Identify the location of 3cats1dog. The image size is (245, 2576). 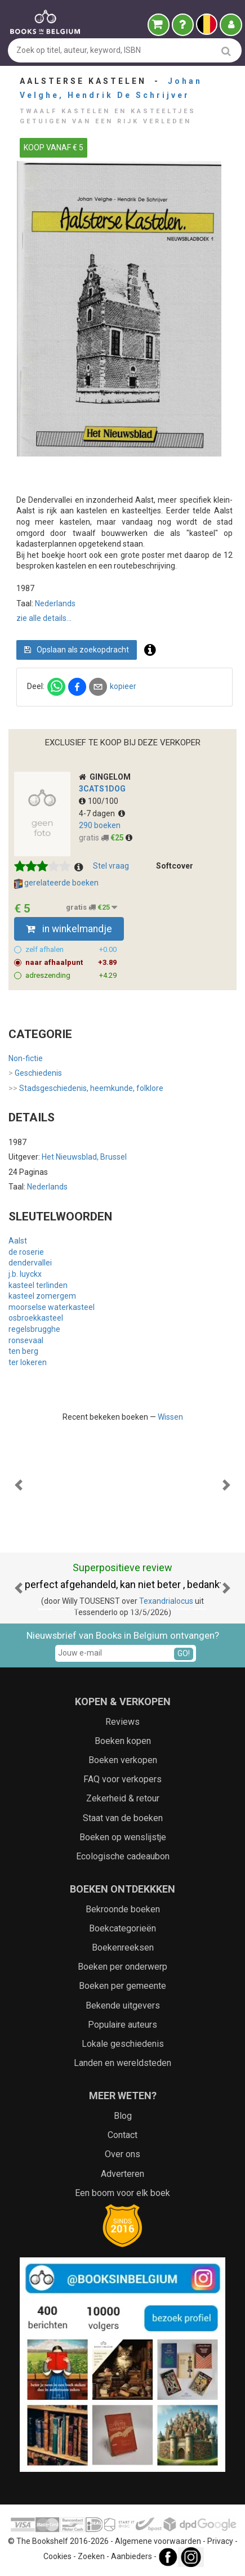
(102, 788).